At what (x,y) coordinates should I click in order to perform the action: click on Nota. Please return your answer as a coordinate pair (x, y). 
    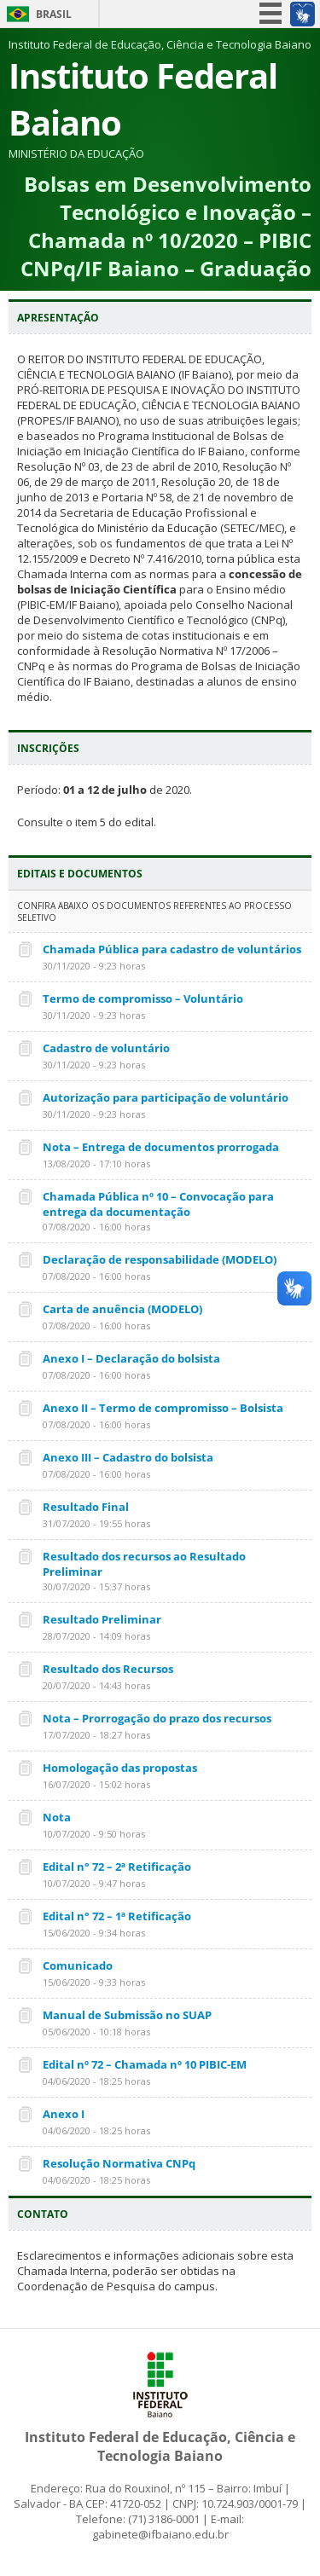
    Looking at the image, I should click on (57, 1817).